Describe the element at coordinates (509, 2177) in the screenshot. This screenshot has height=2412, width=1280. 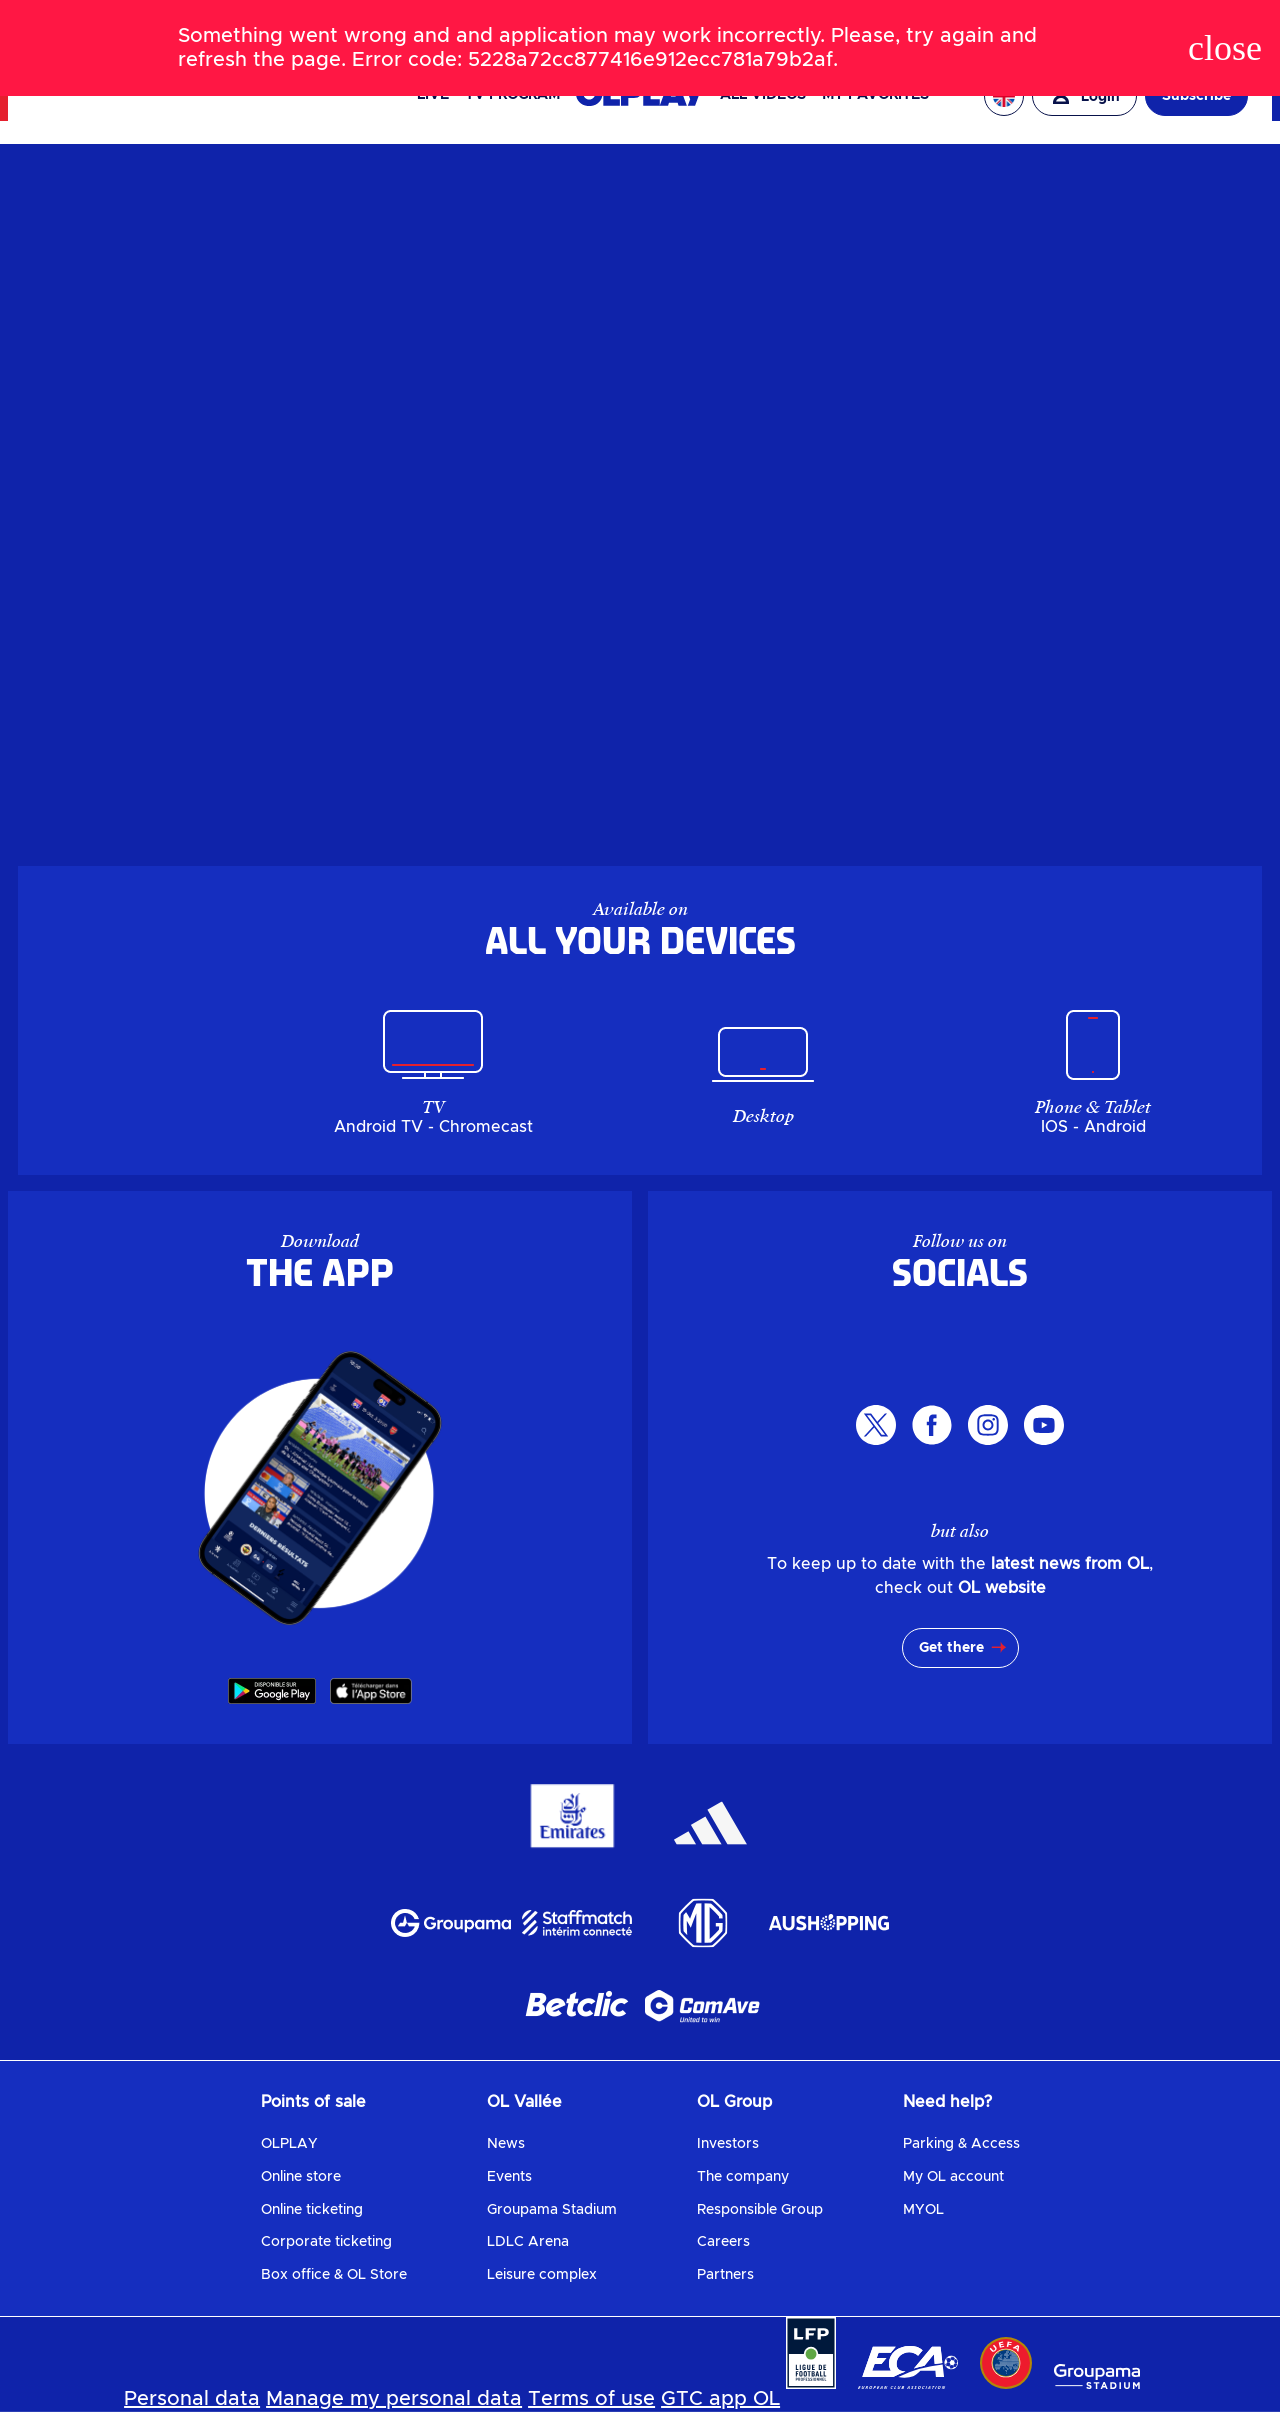
I see `Events` at that location.